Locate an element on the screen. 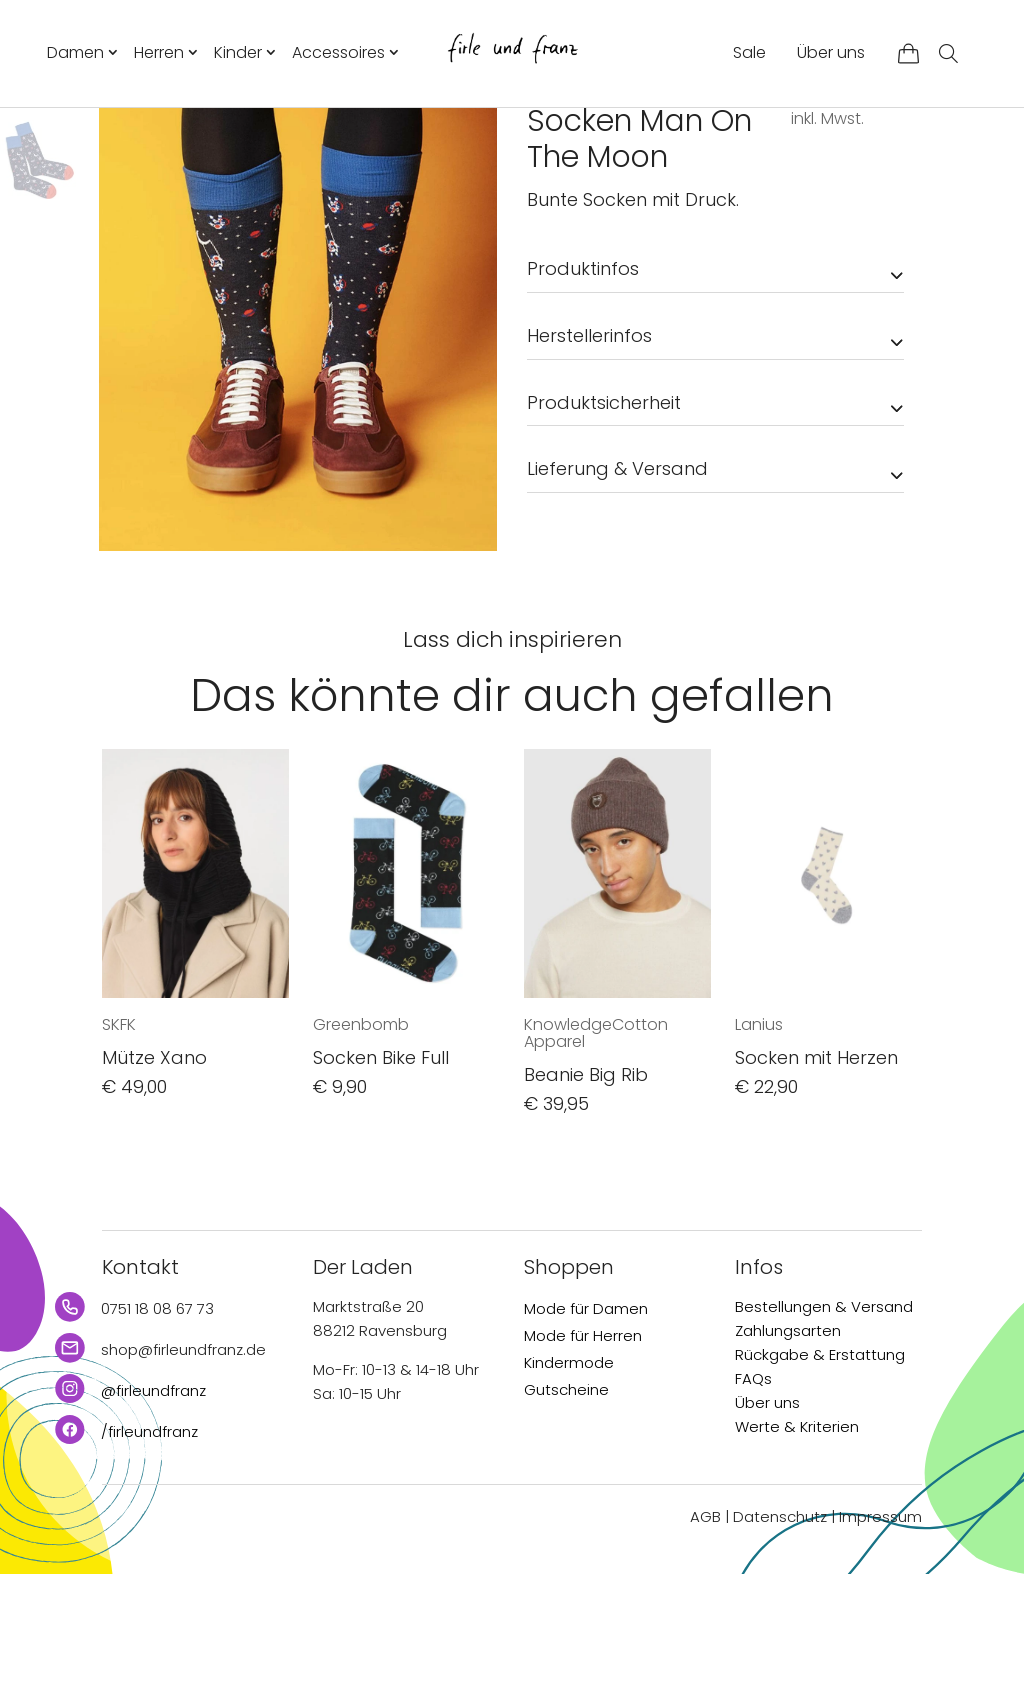  Damen is located at coordinates (75, 52).